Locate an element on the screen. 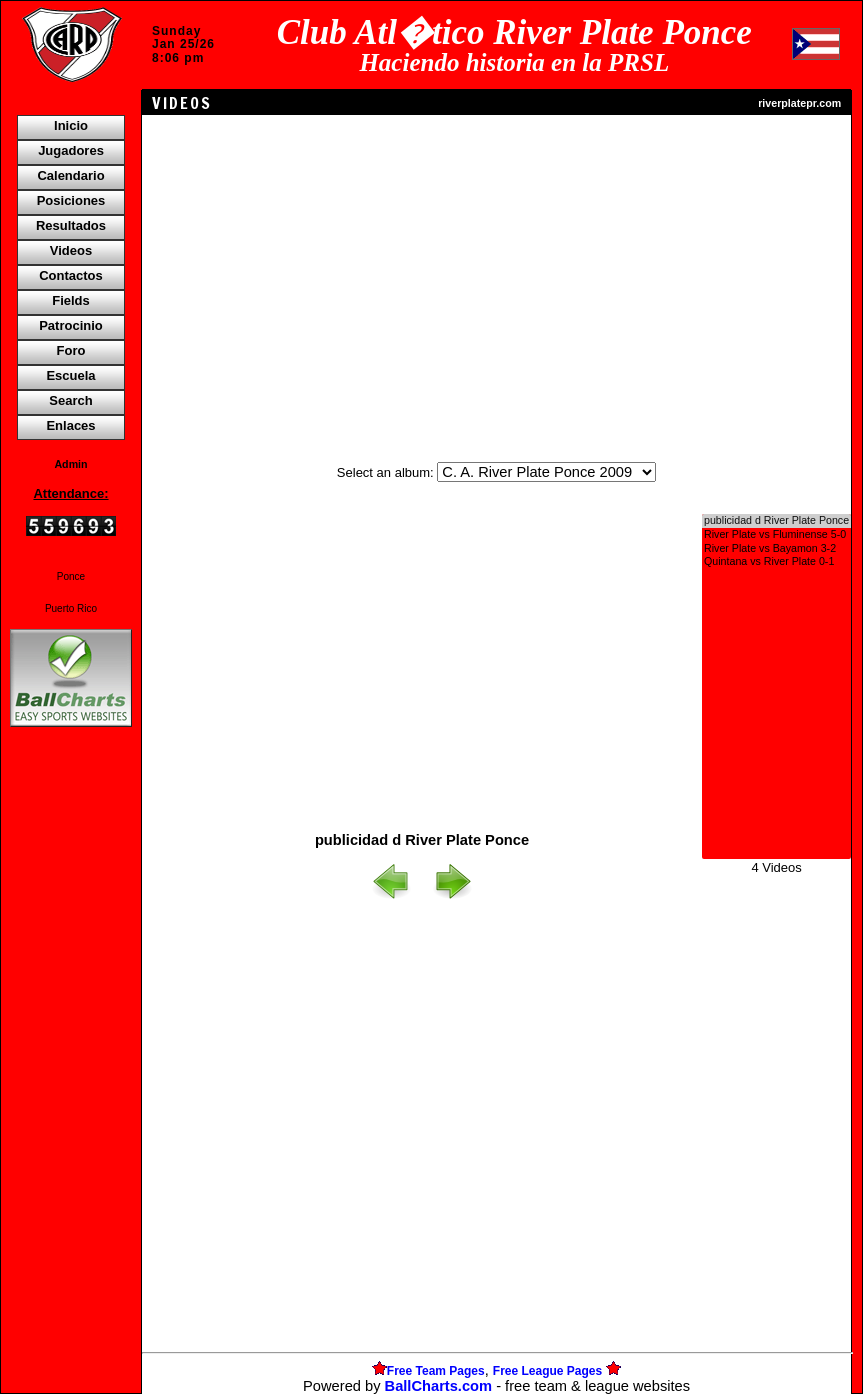  Calendario is located at coordinates (70, 175).